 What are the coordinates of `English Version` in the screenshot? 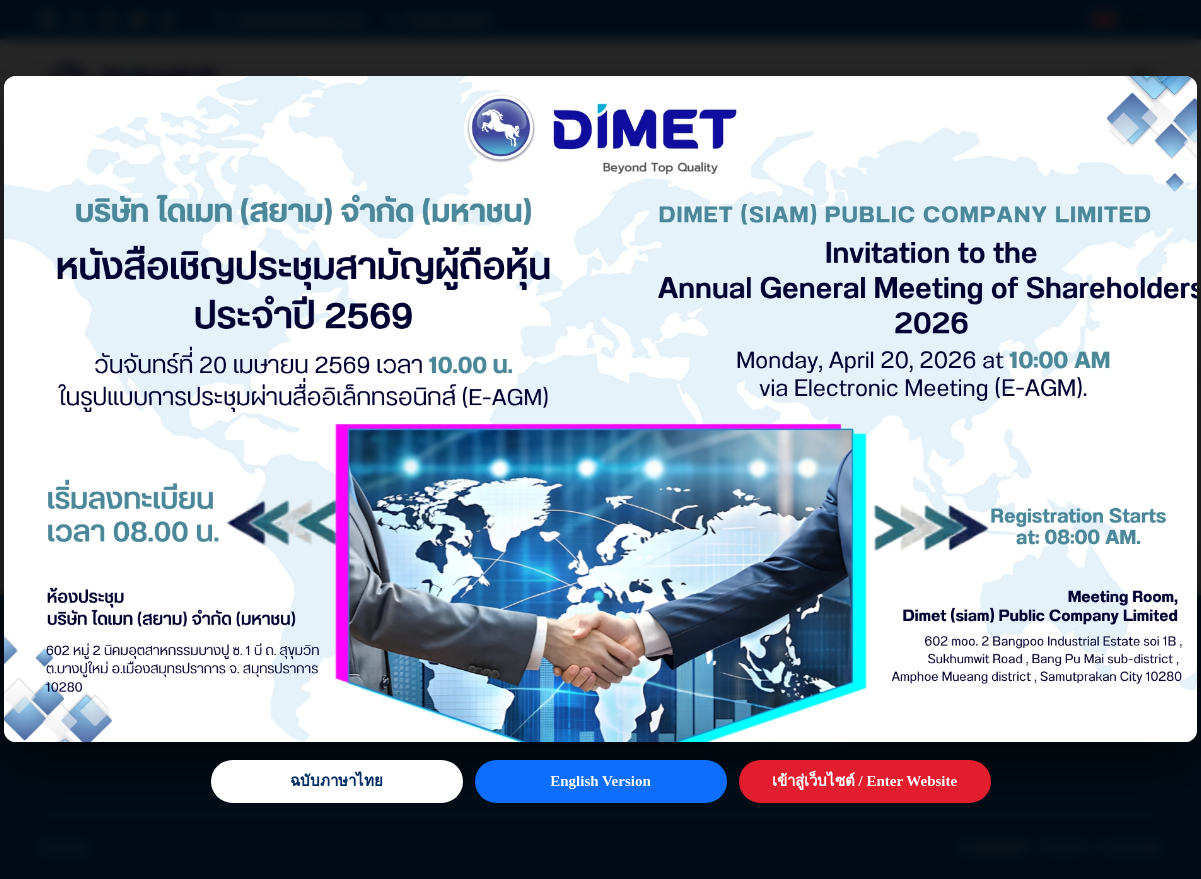 It's located at (600, 781).